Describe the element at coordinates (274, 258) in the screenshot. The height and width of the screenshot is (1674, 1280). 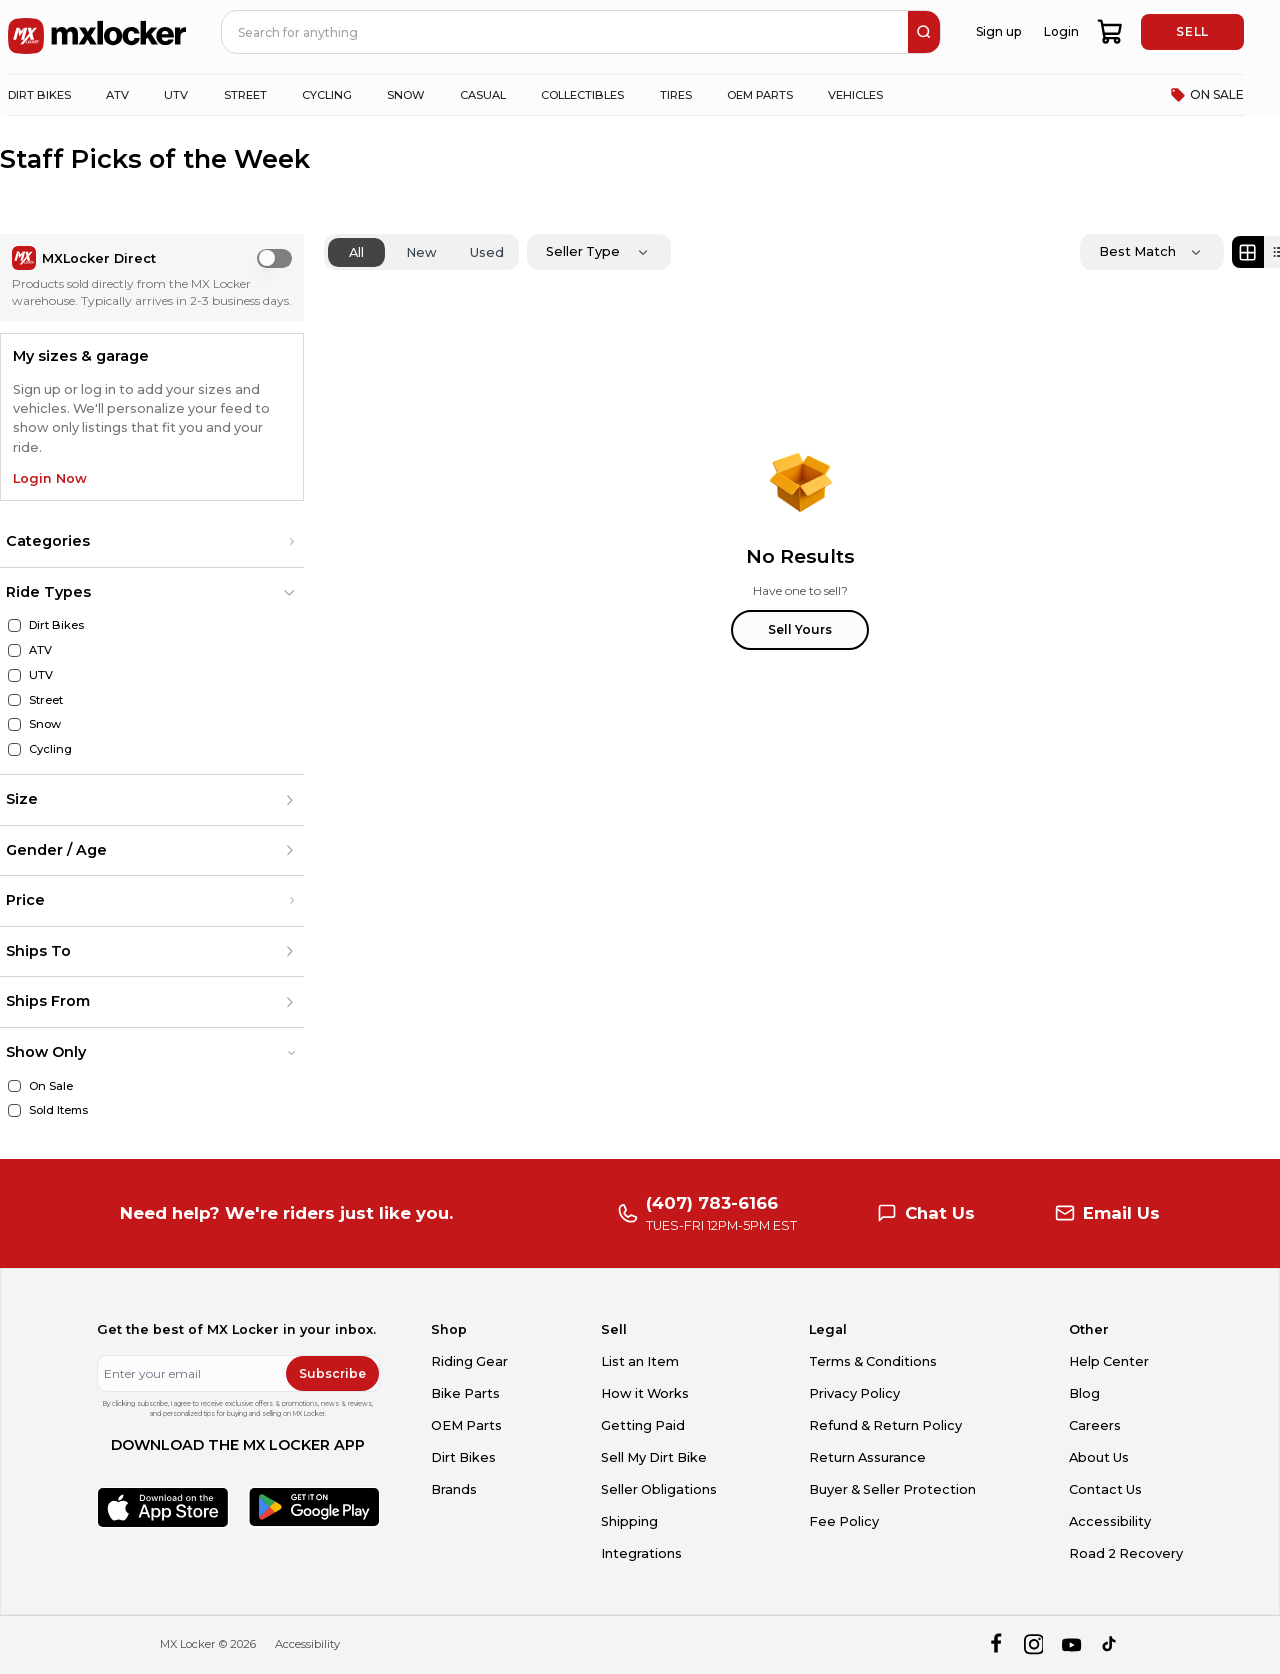
I see `[switch]` at that location.